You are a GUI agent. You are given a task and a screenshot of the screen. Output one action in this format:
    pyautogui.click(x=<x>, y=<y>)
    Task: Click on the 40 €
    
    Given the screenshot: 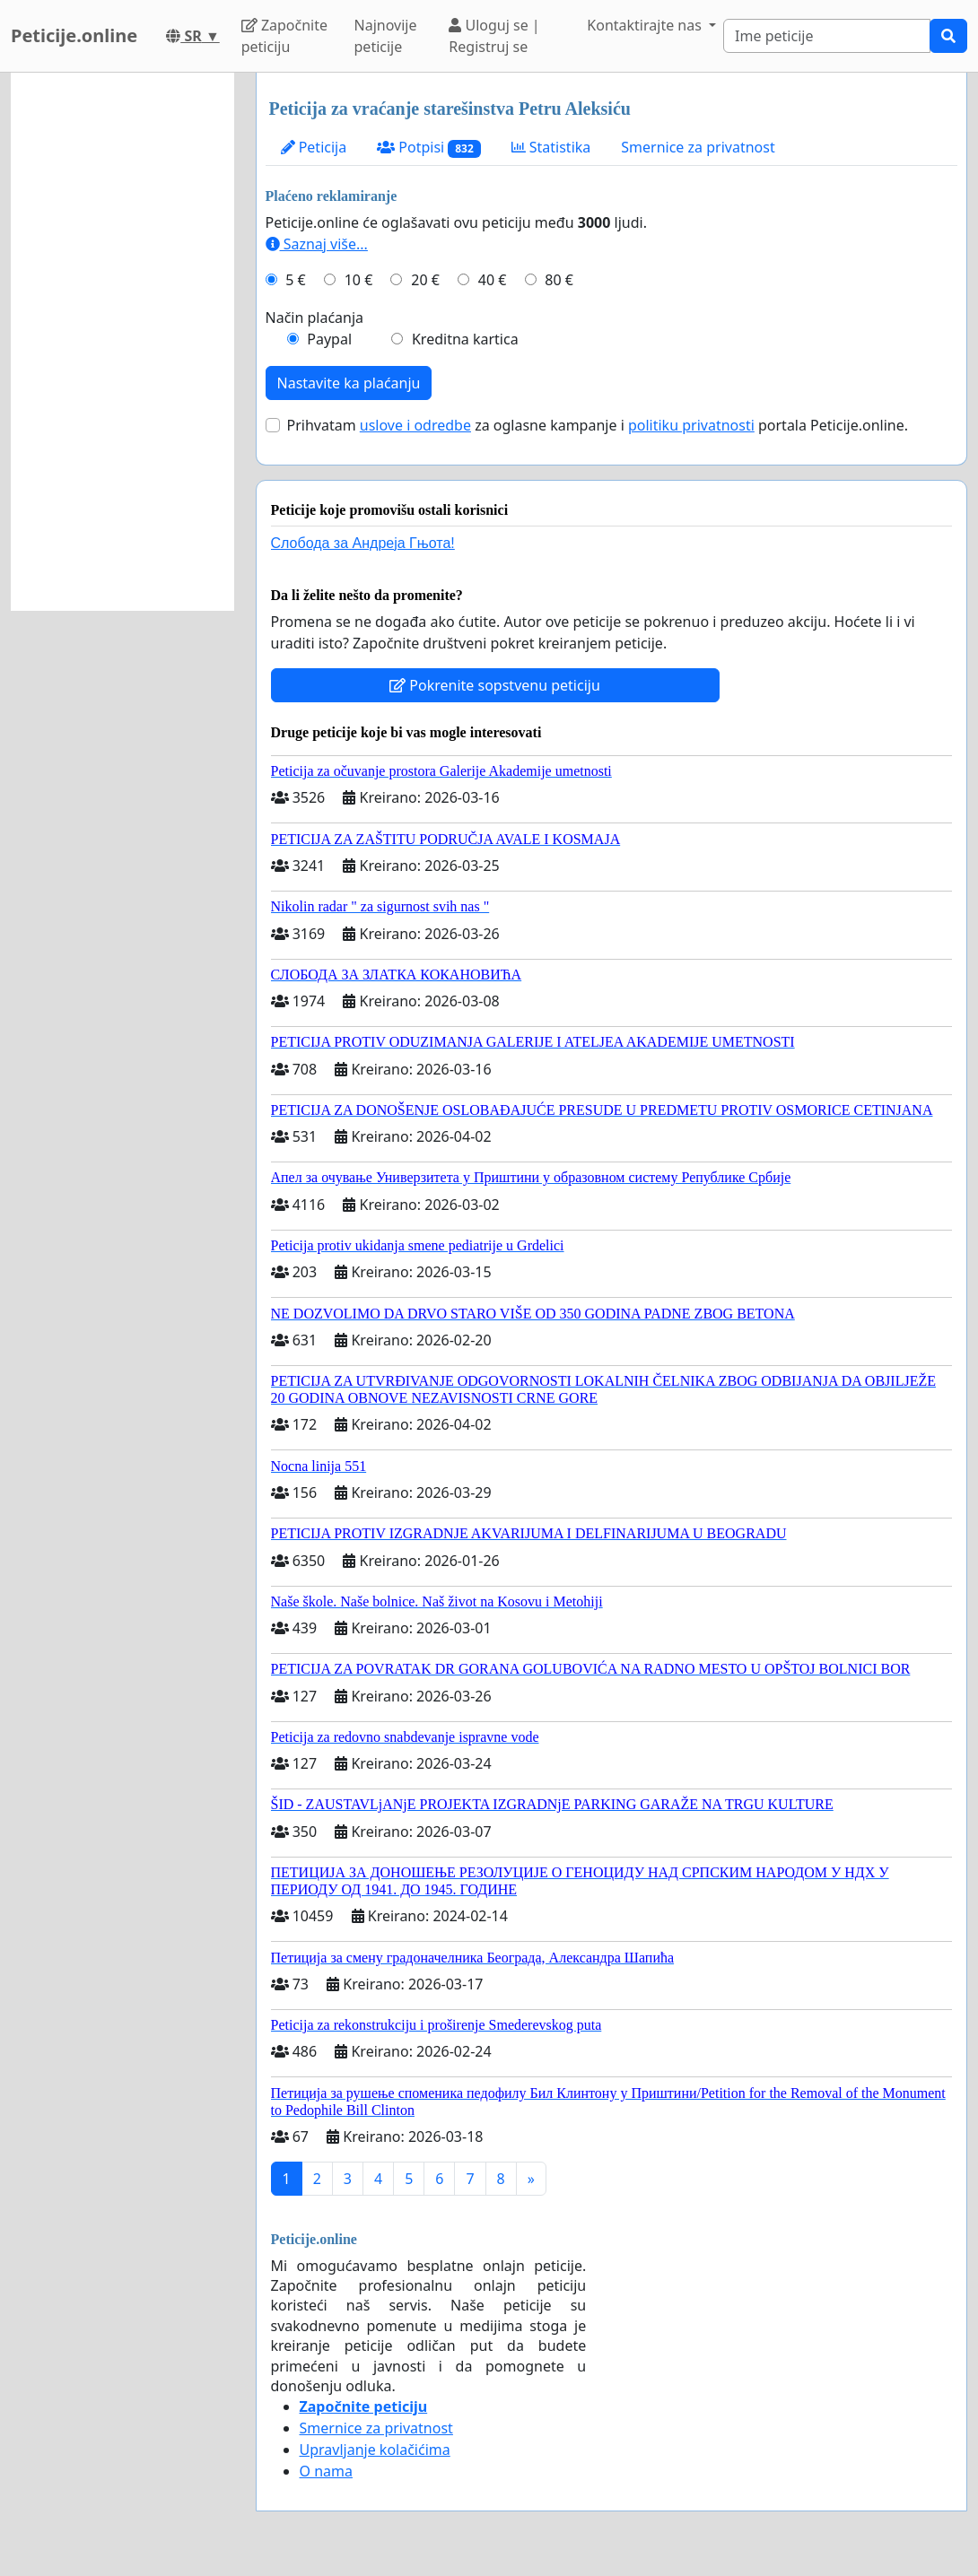 What is the action you would take?
    pyautogui.click(x=492, y=280)
    